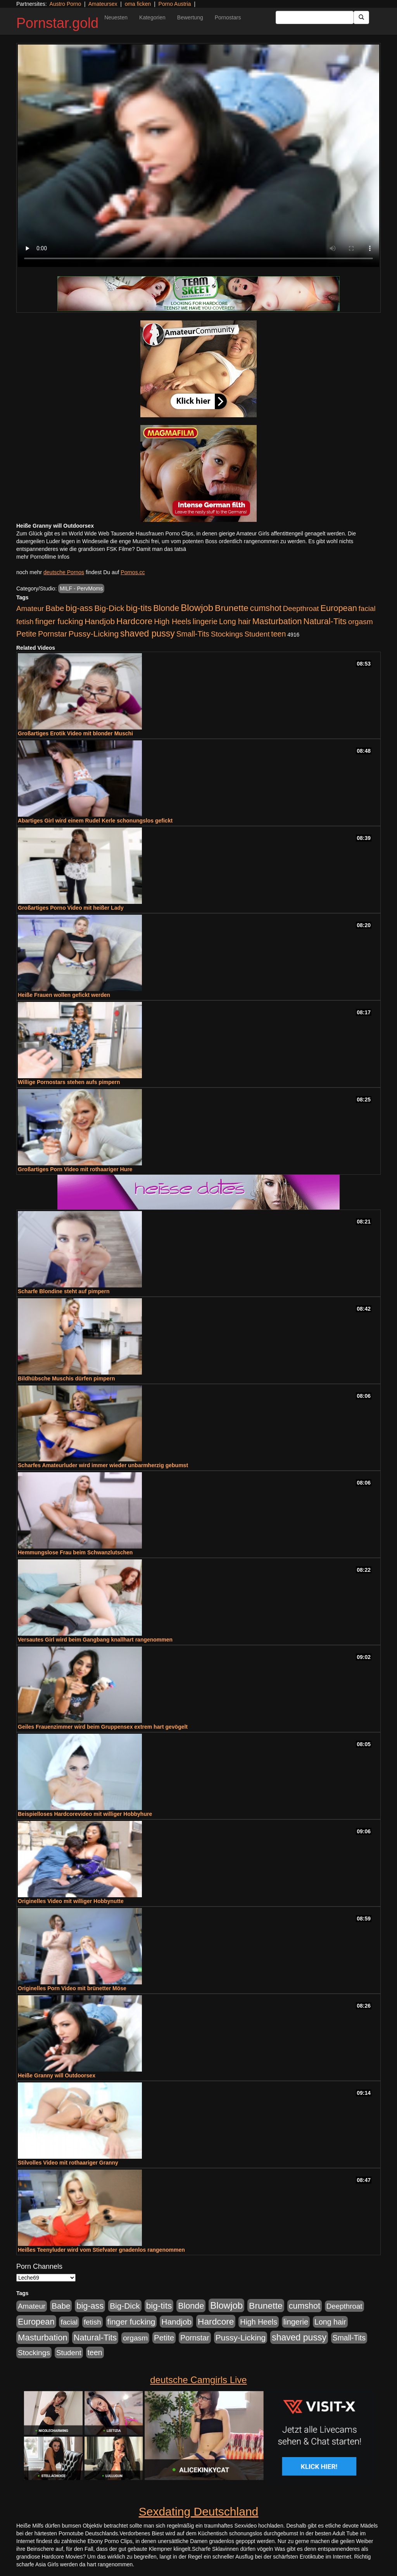 The height and width of the screenshot is (2576, 397). I want to click on Beispielloses Hardcorevideo mit williger Hobbyhure, so click(85, 1814).